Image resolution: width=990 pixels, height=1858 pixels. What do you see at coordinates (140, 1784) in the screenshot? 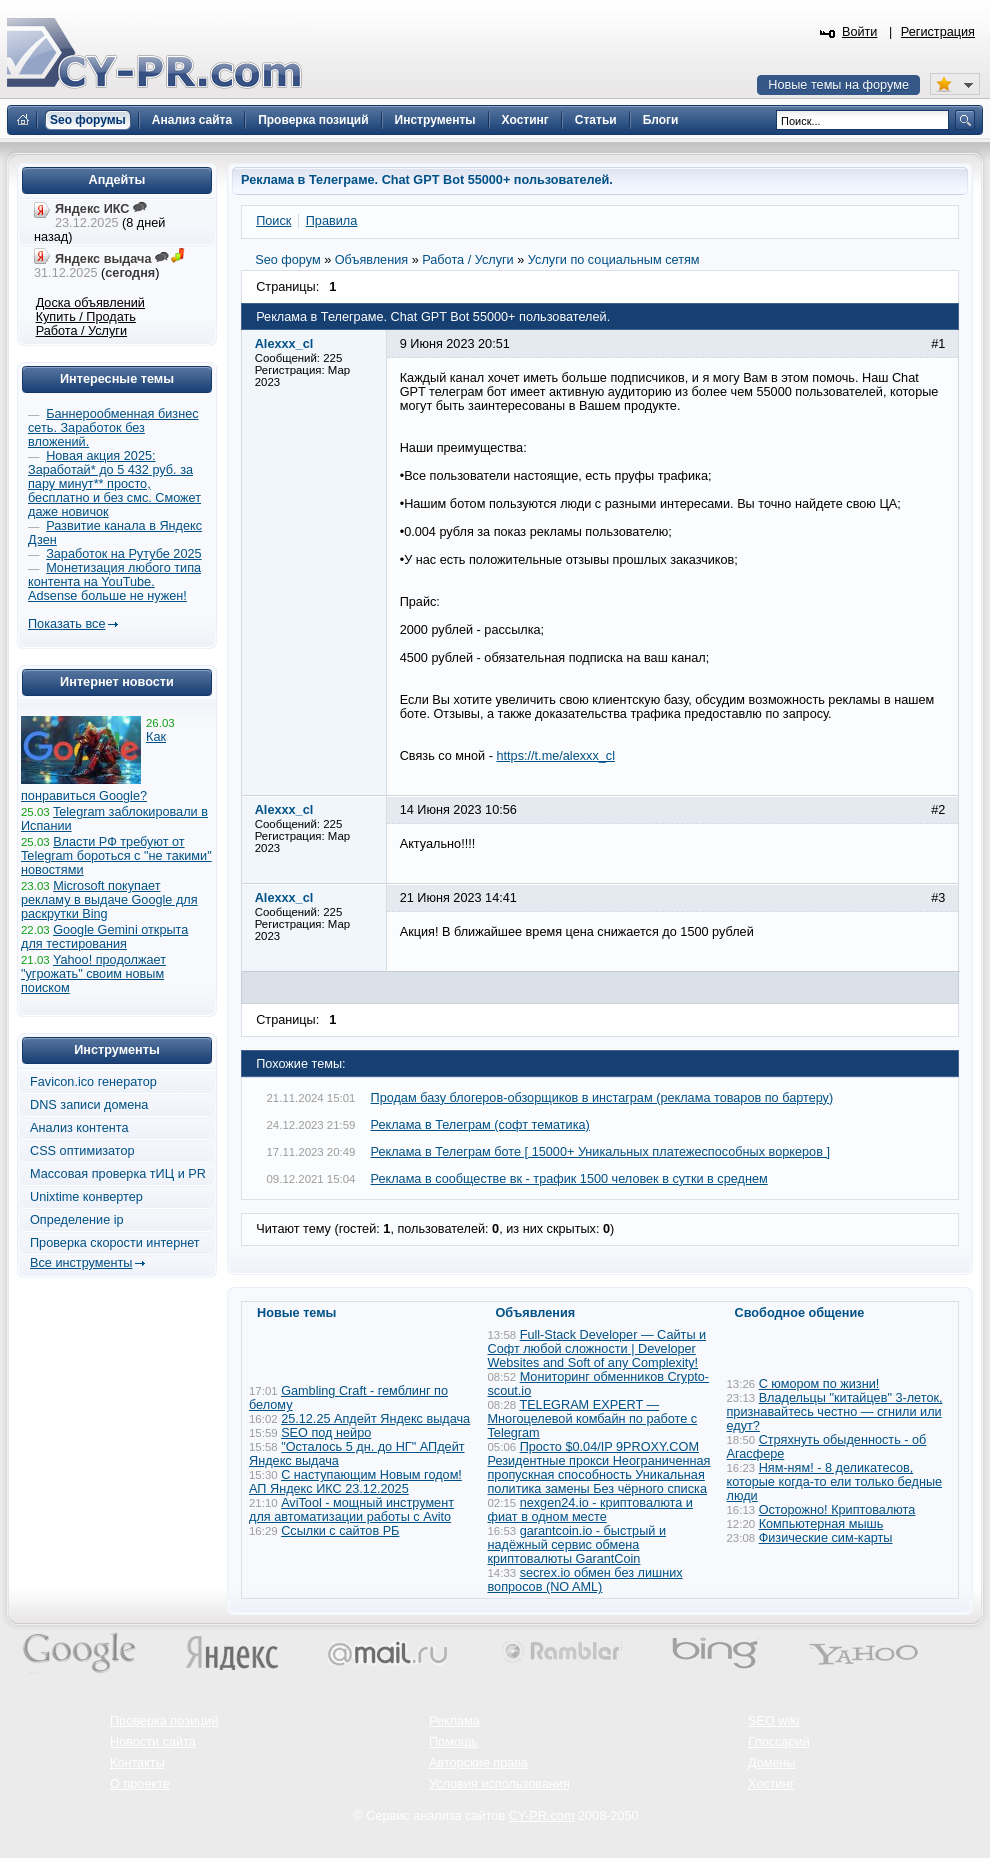
I see `О проекте` at bounding box center [140, 1784].